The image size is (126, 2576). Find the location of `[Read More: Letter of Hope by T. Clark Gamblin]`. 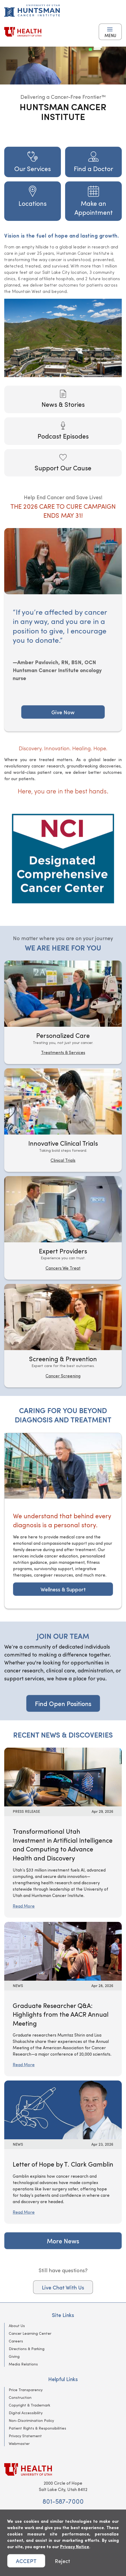

[Read More: Letter of Hope by T. Clark Gamblin] is located at coordinates (63, 2109).